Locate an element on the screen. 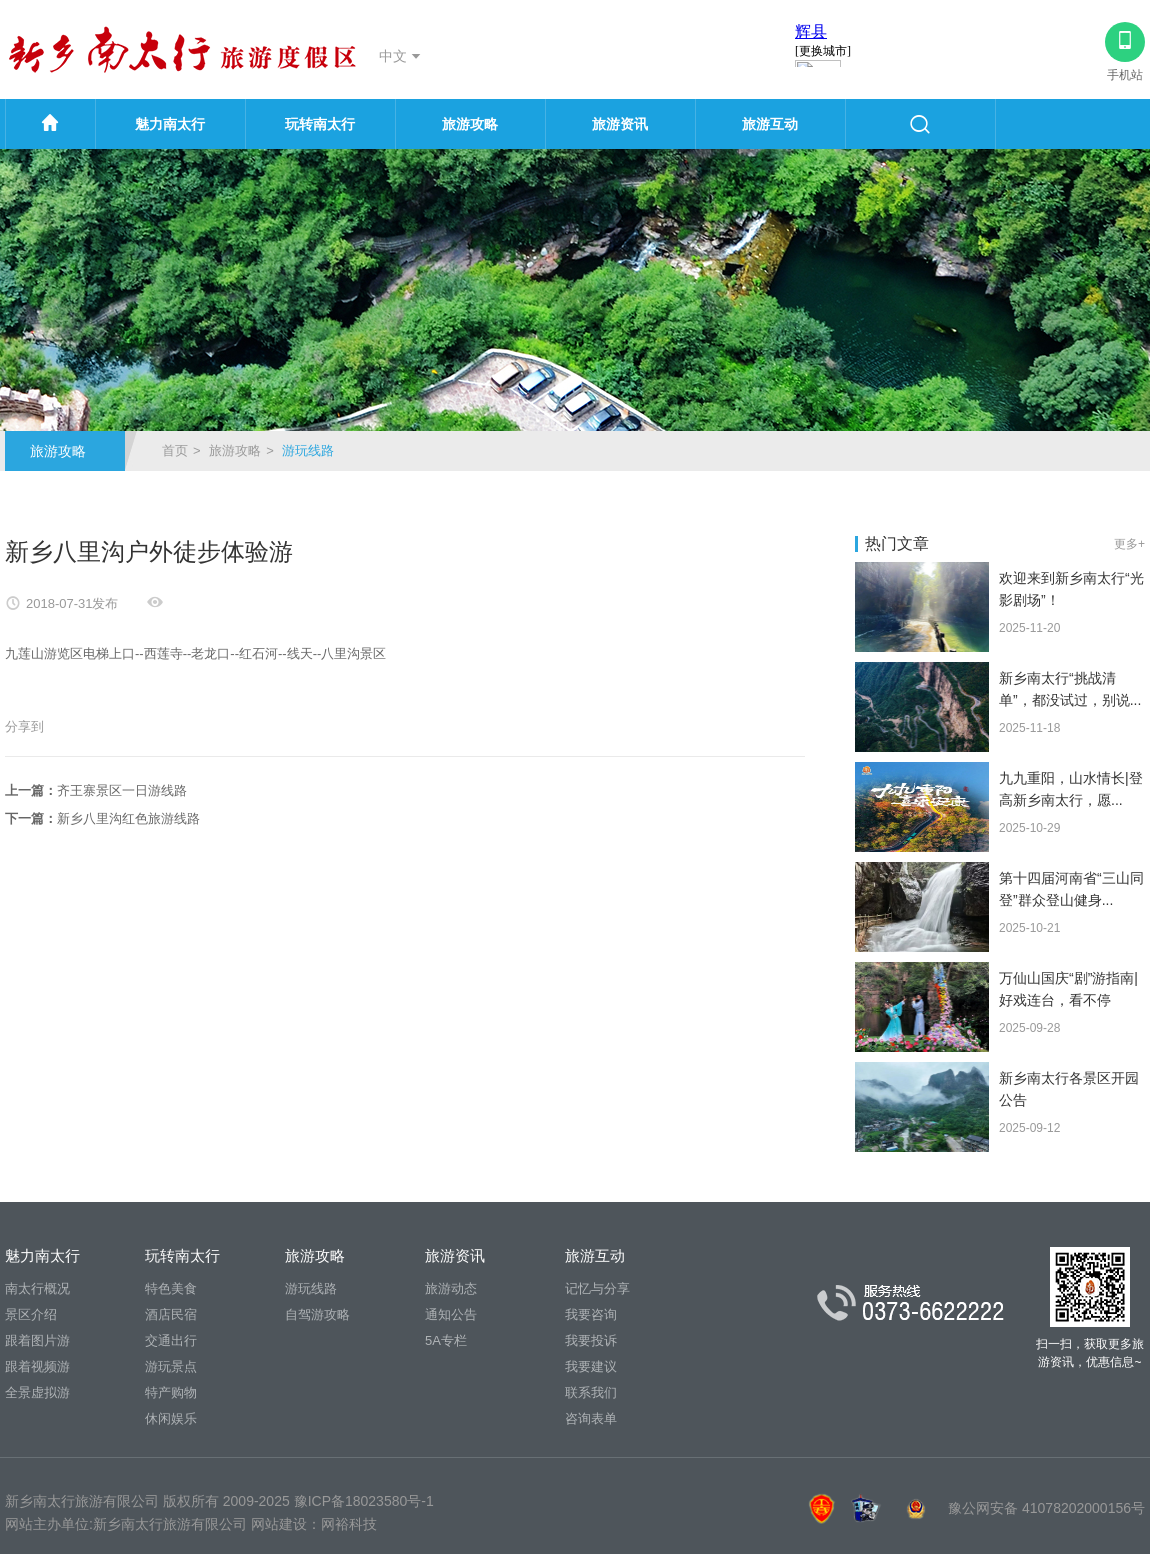  特色美食 is located at coordinates (171, 1288).